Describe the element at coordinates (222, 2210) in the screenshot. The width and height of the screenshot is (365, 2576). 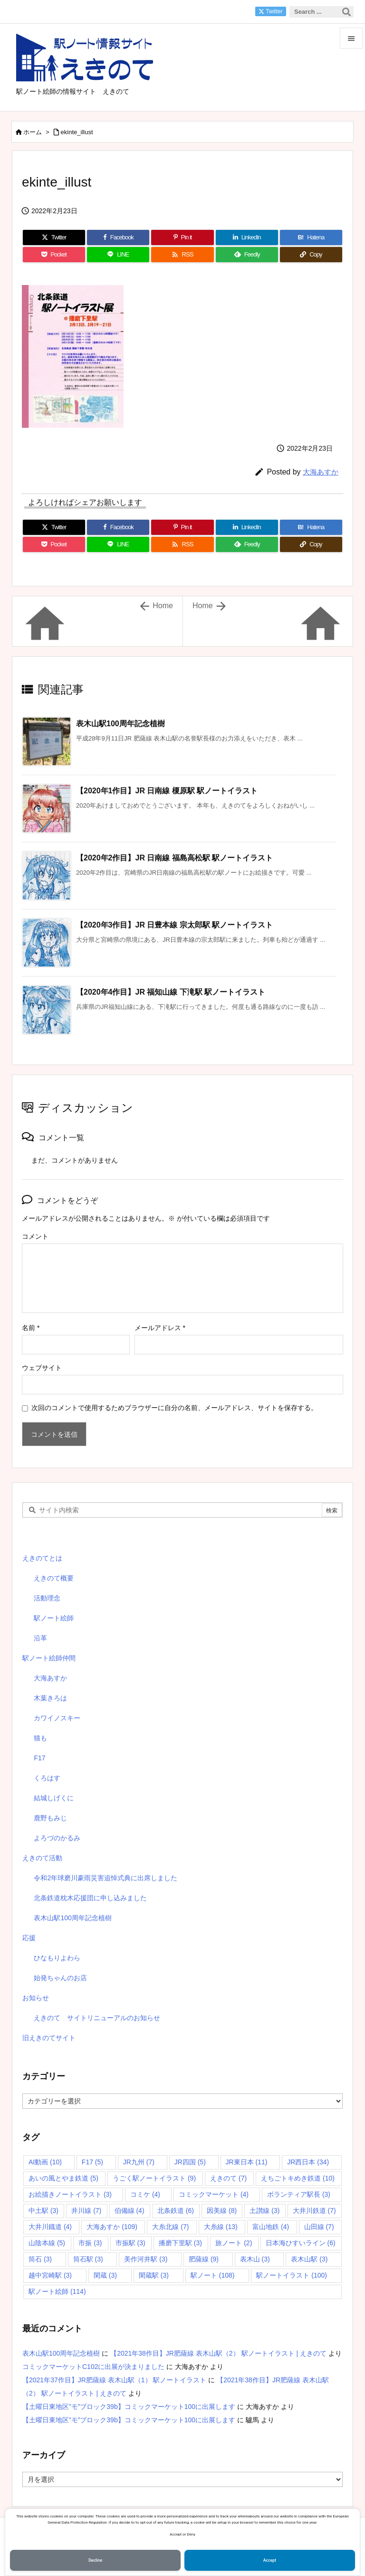
I see `因美線 [因美線 (8個の項目)]` at that location.